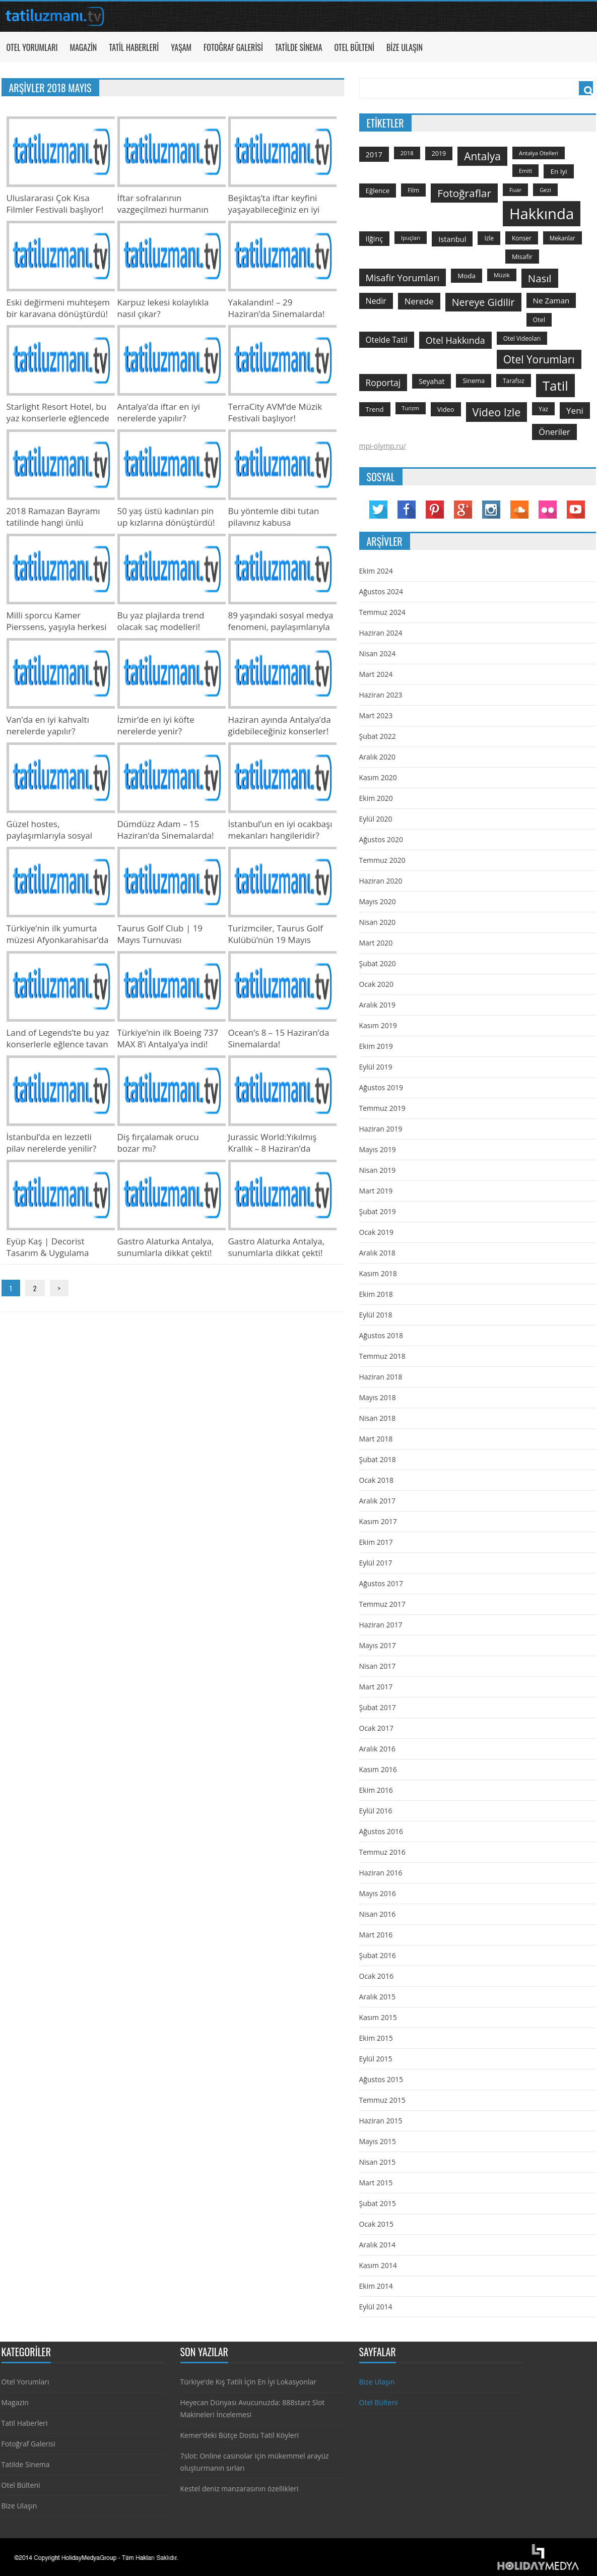  What do you see at coordinates (377, 1955) in the screenshot?
I see `Şubat 2016` at bounding box center [377, 1955].